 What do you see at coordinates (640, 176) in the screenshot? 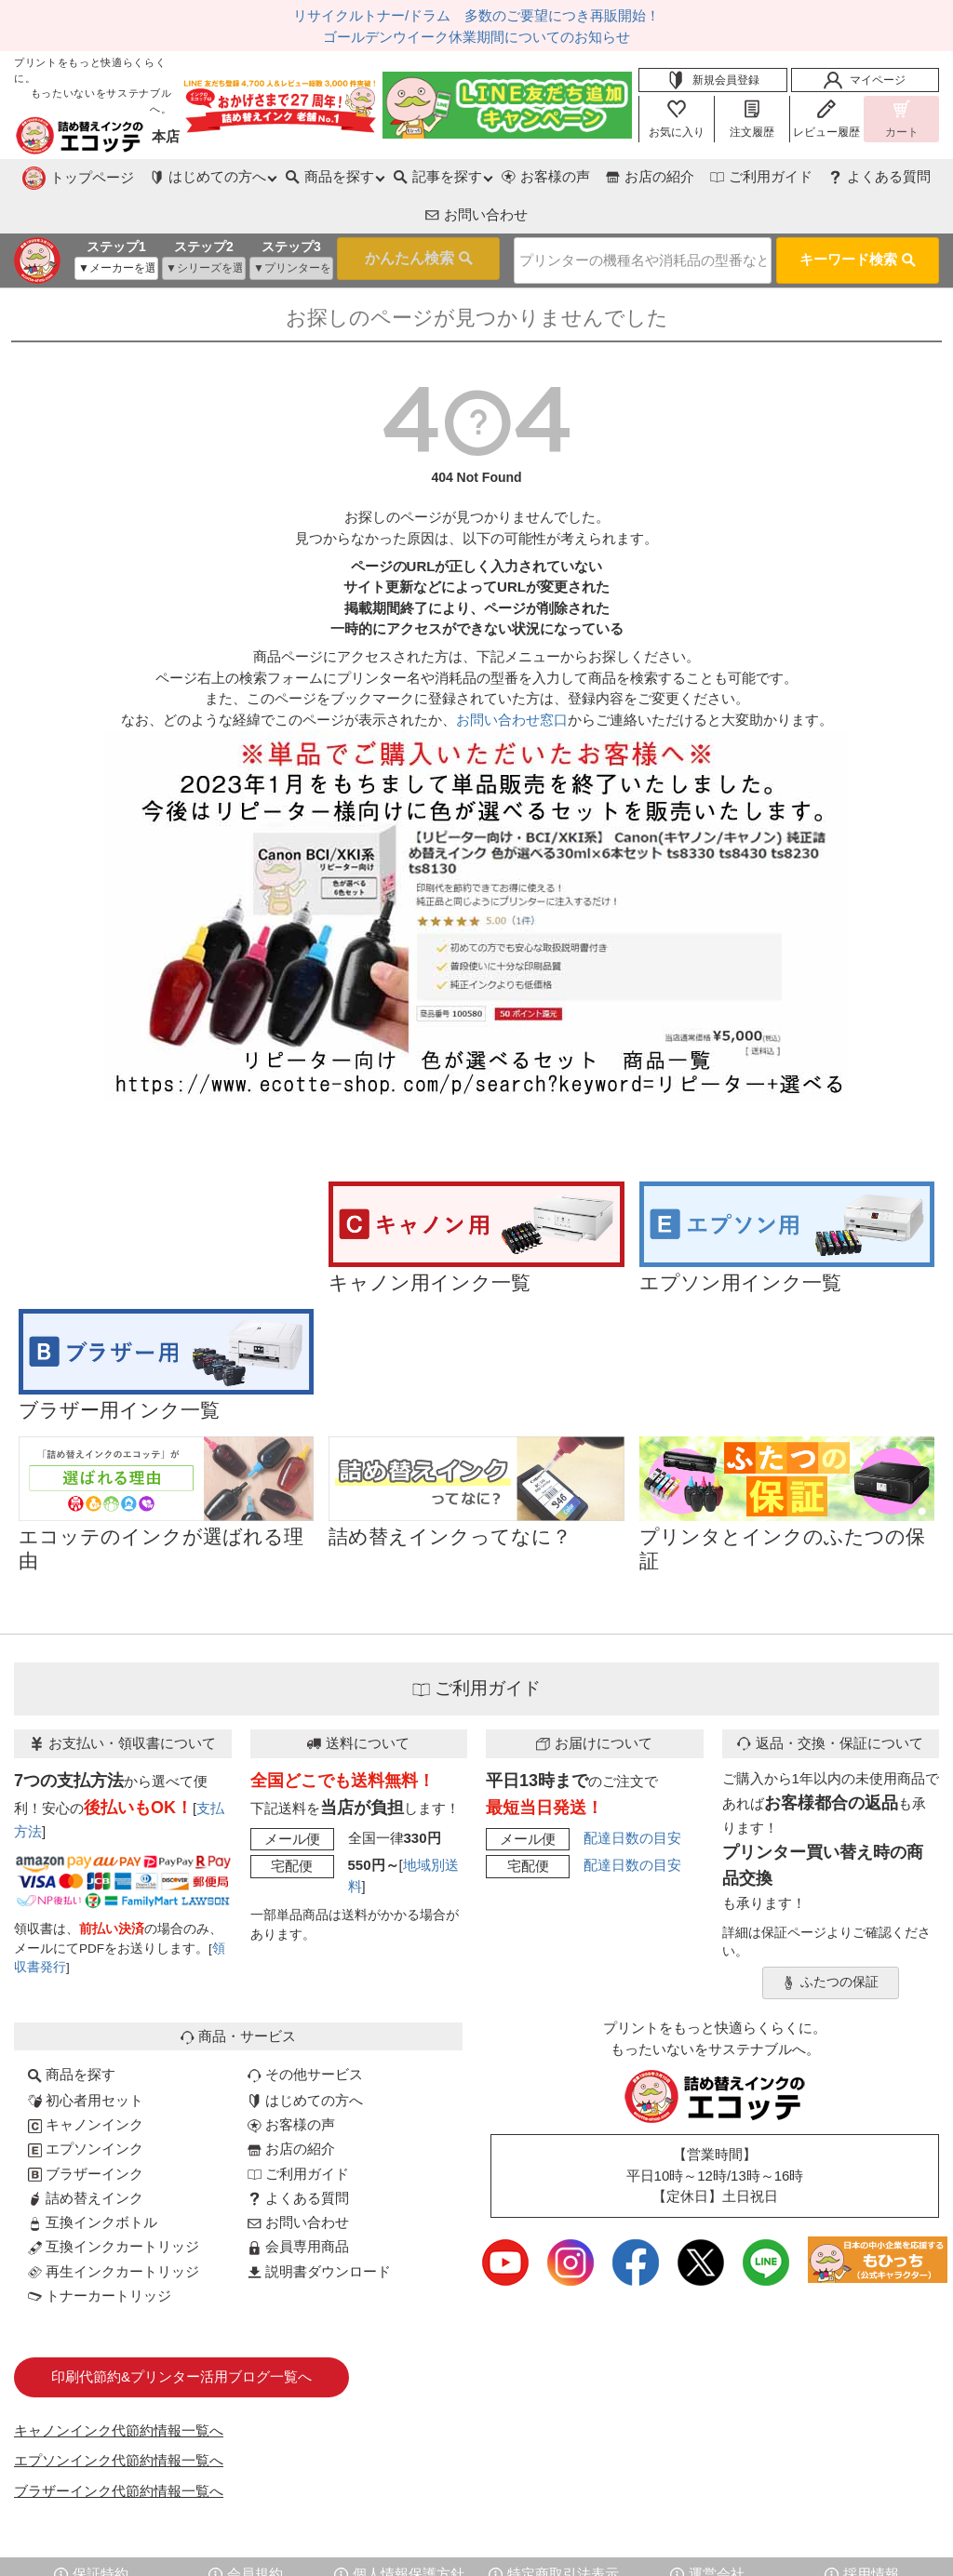
I see `ご利用ガイド` at bounding box center [640, 176].